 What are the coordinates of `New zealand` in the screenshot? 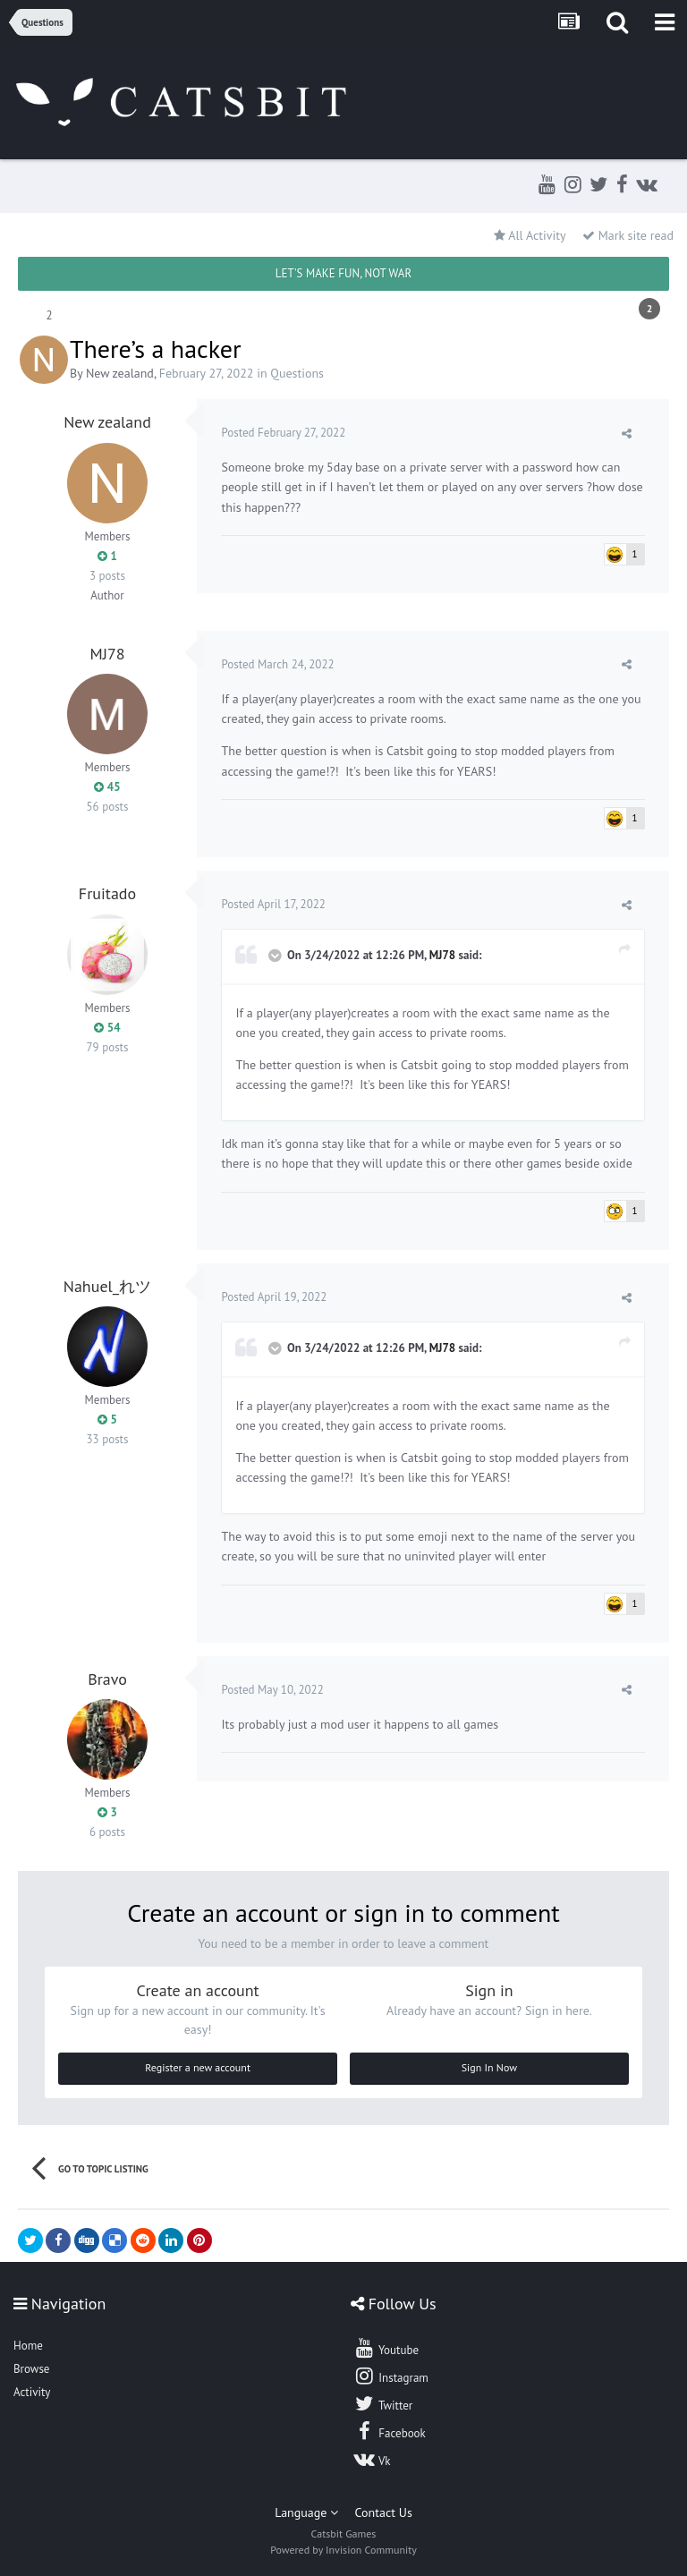 It's located at (120, 373).